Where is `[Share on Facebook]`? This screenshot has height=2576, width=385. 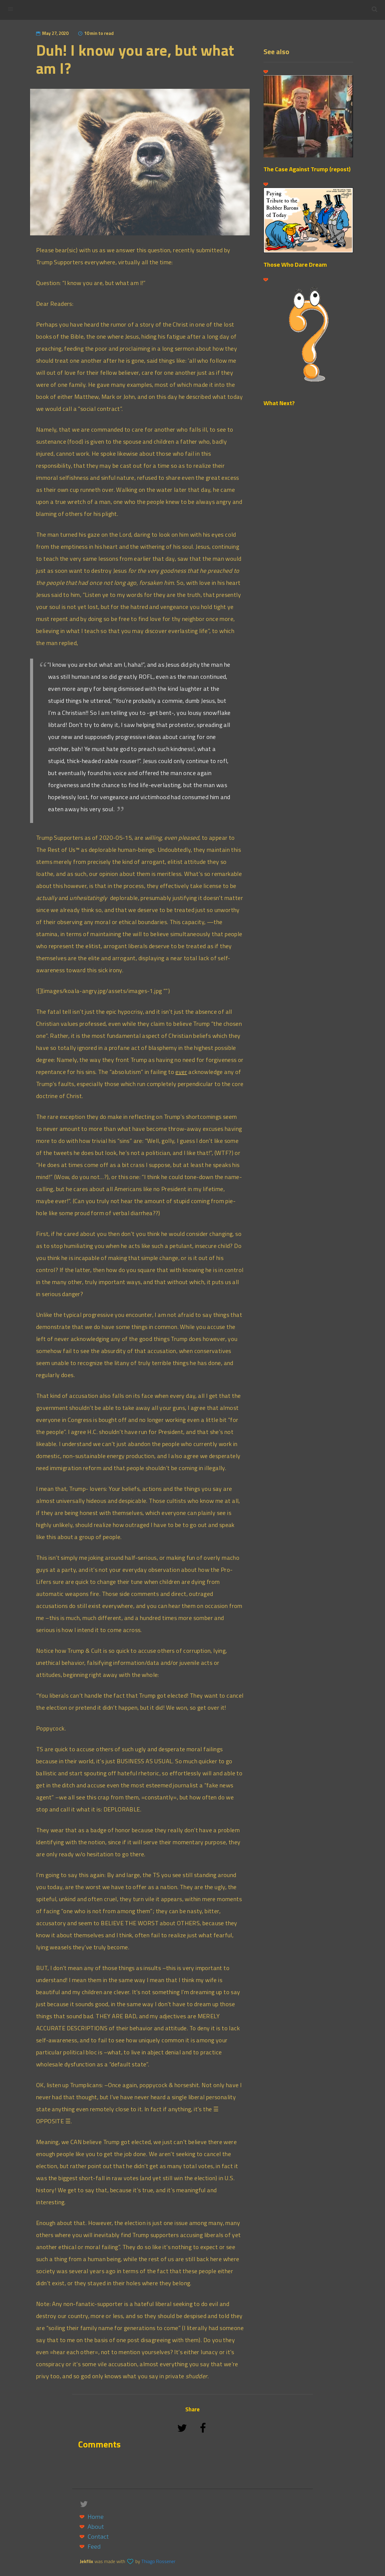
[Share on Facebook] is located at coordinates (203, 2436).